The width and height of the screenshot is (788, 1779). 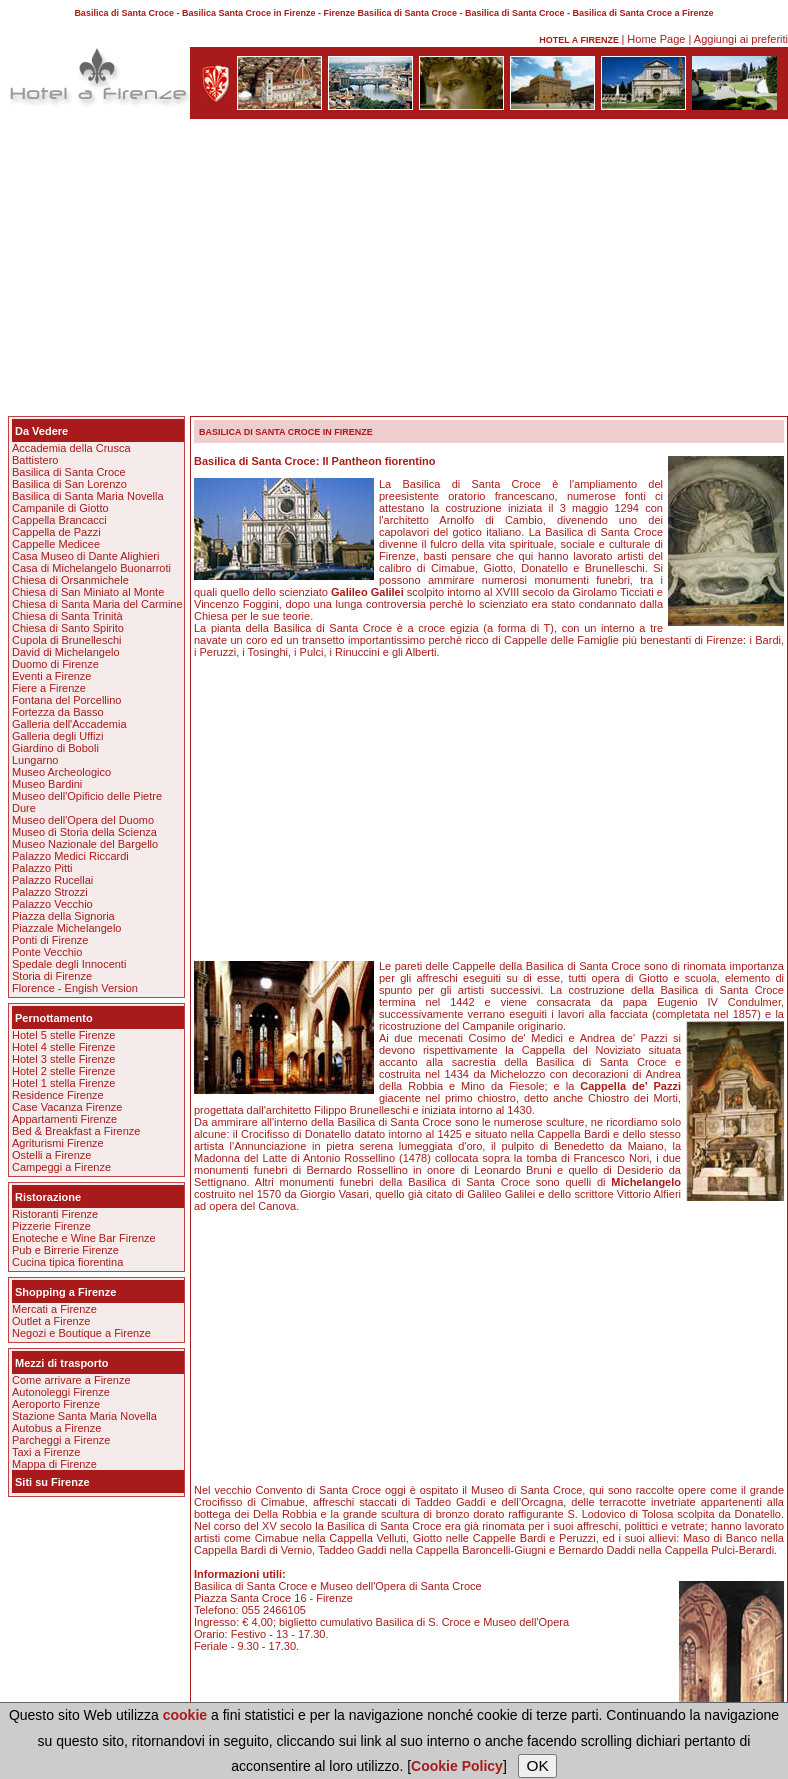 I want to click on Fortezza da Basso, so click(x=58, y=712).